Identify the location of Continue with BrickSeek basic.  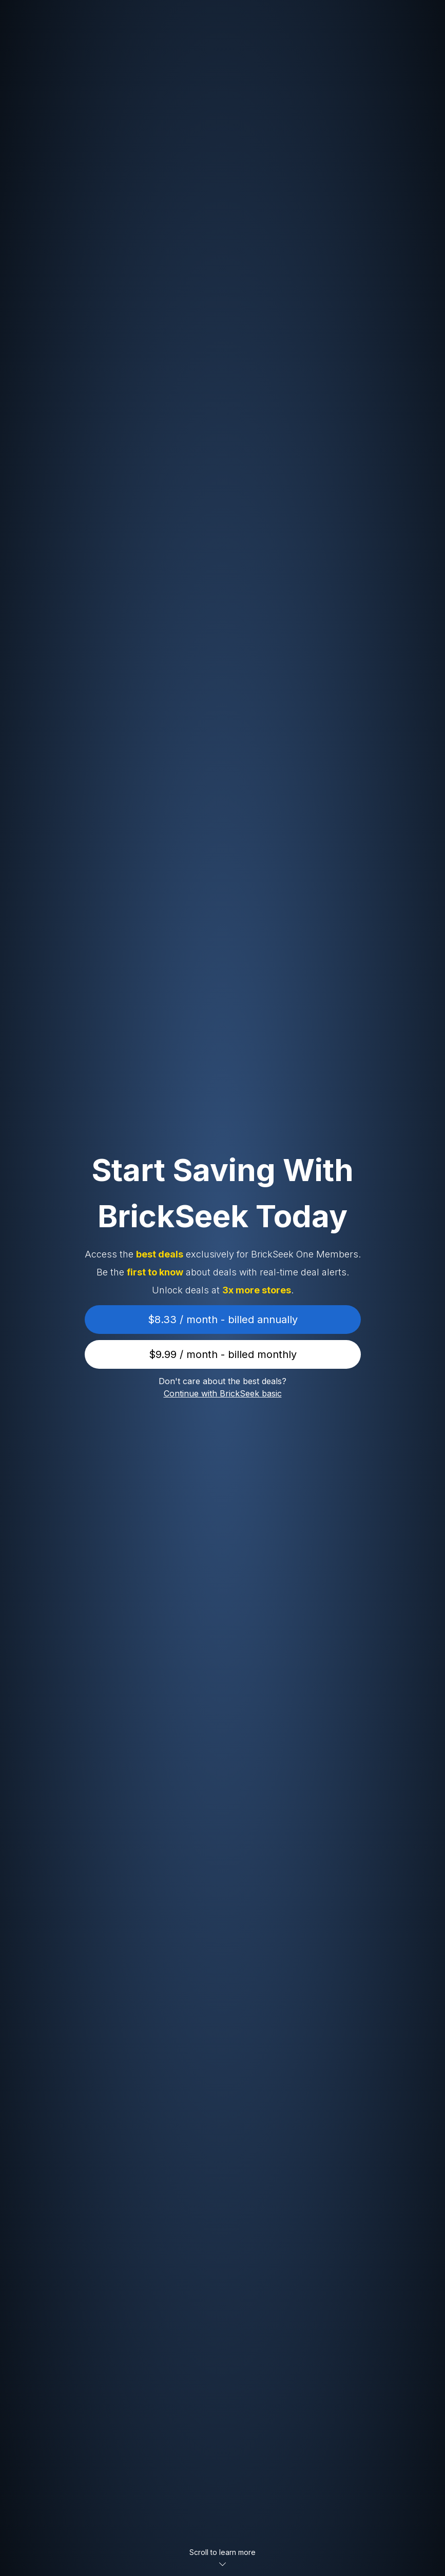
(223, 1393).